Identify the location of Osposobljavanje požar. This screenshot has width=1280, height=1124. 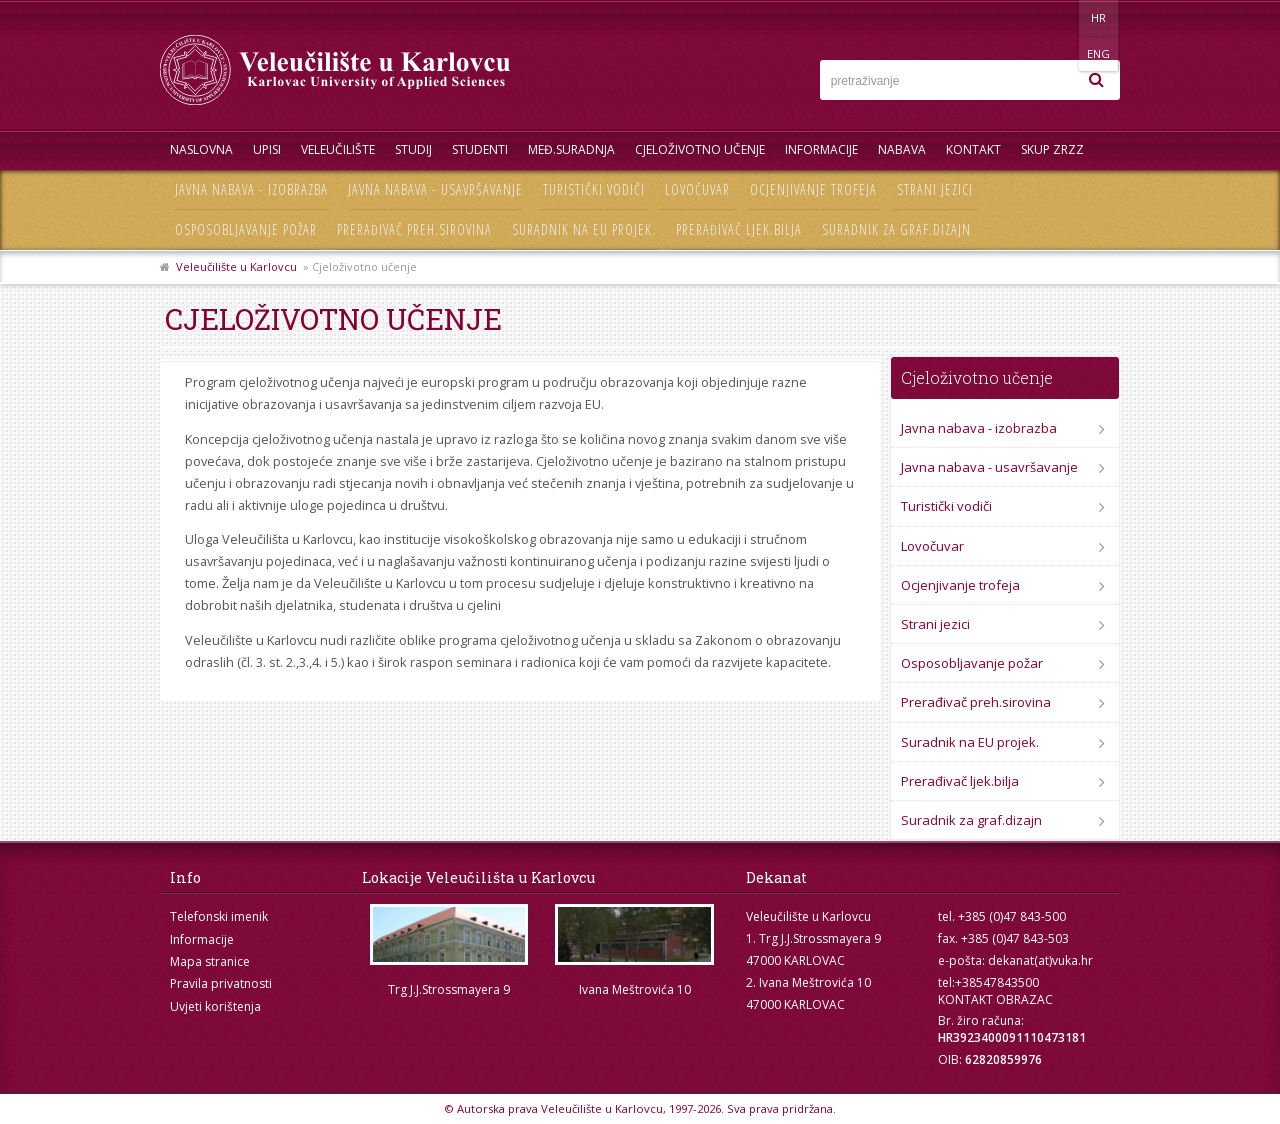
(246, 229).